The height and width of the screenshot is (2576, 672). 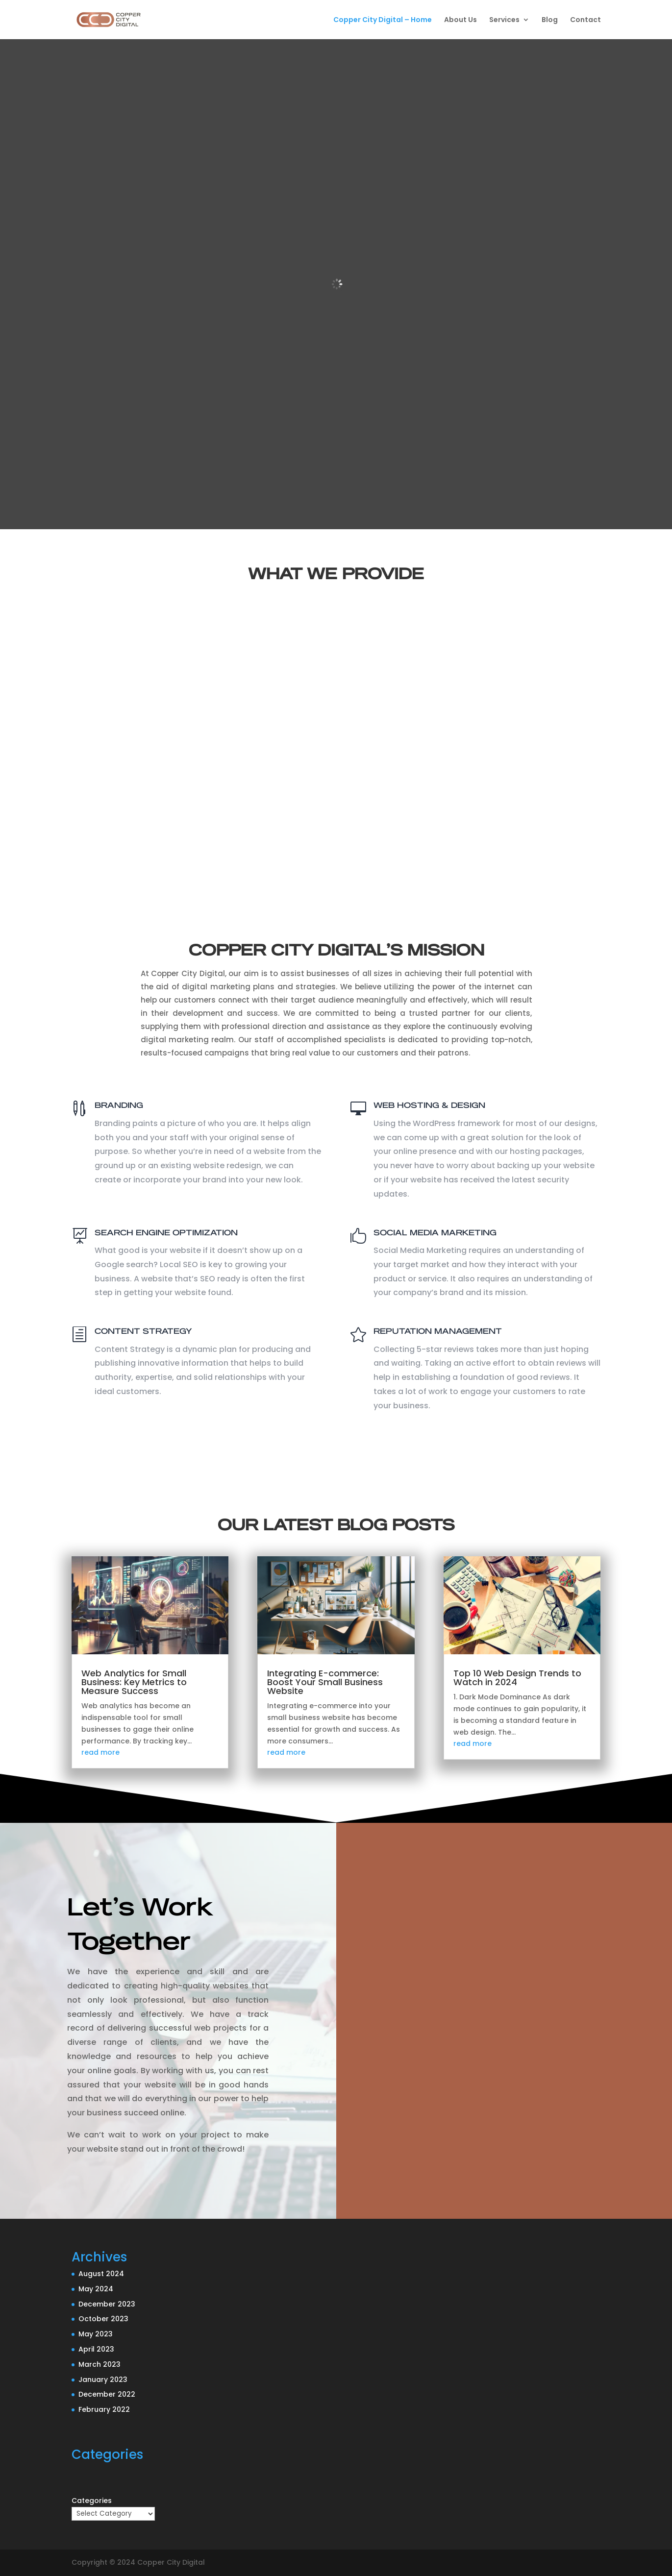 I want to click on December 2022, so click(x=106, y=2394).